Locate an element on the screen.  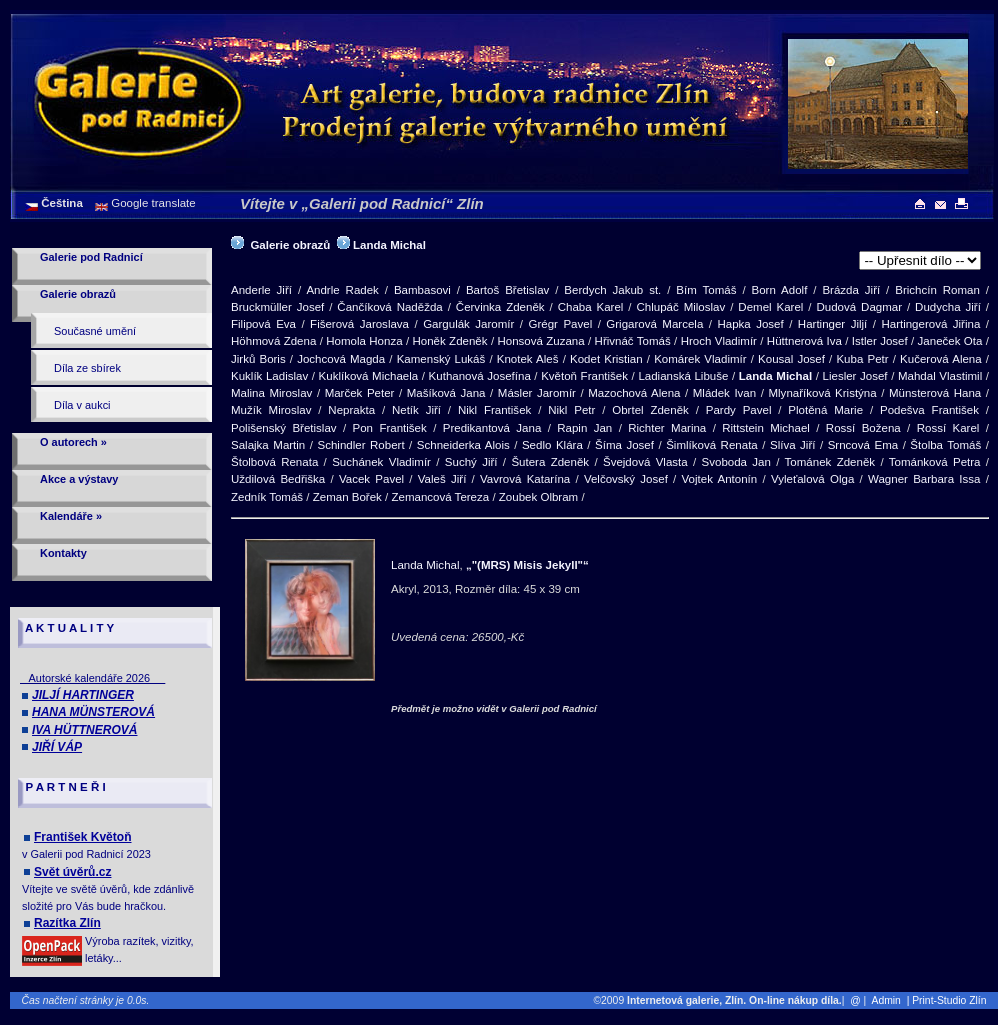
Honěk Zdeněk is located at coordinates (449, 341).